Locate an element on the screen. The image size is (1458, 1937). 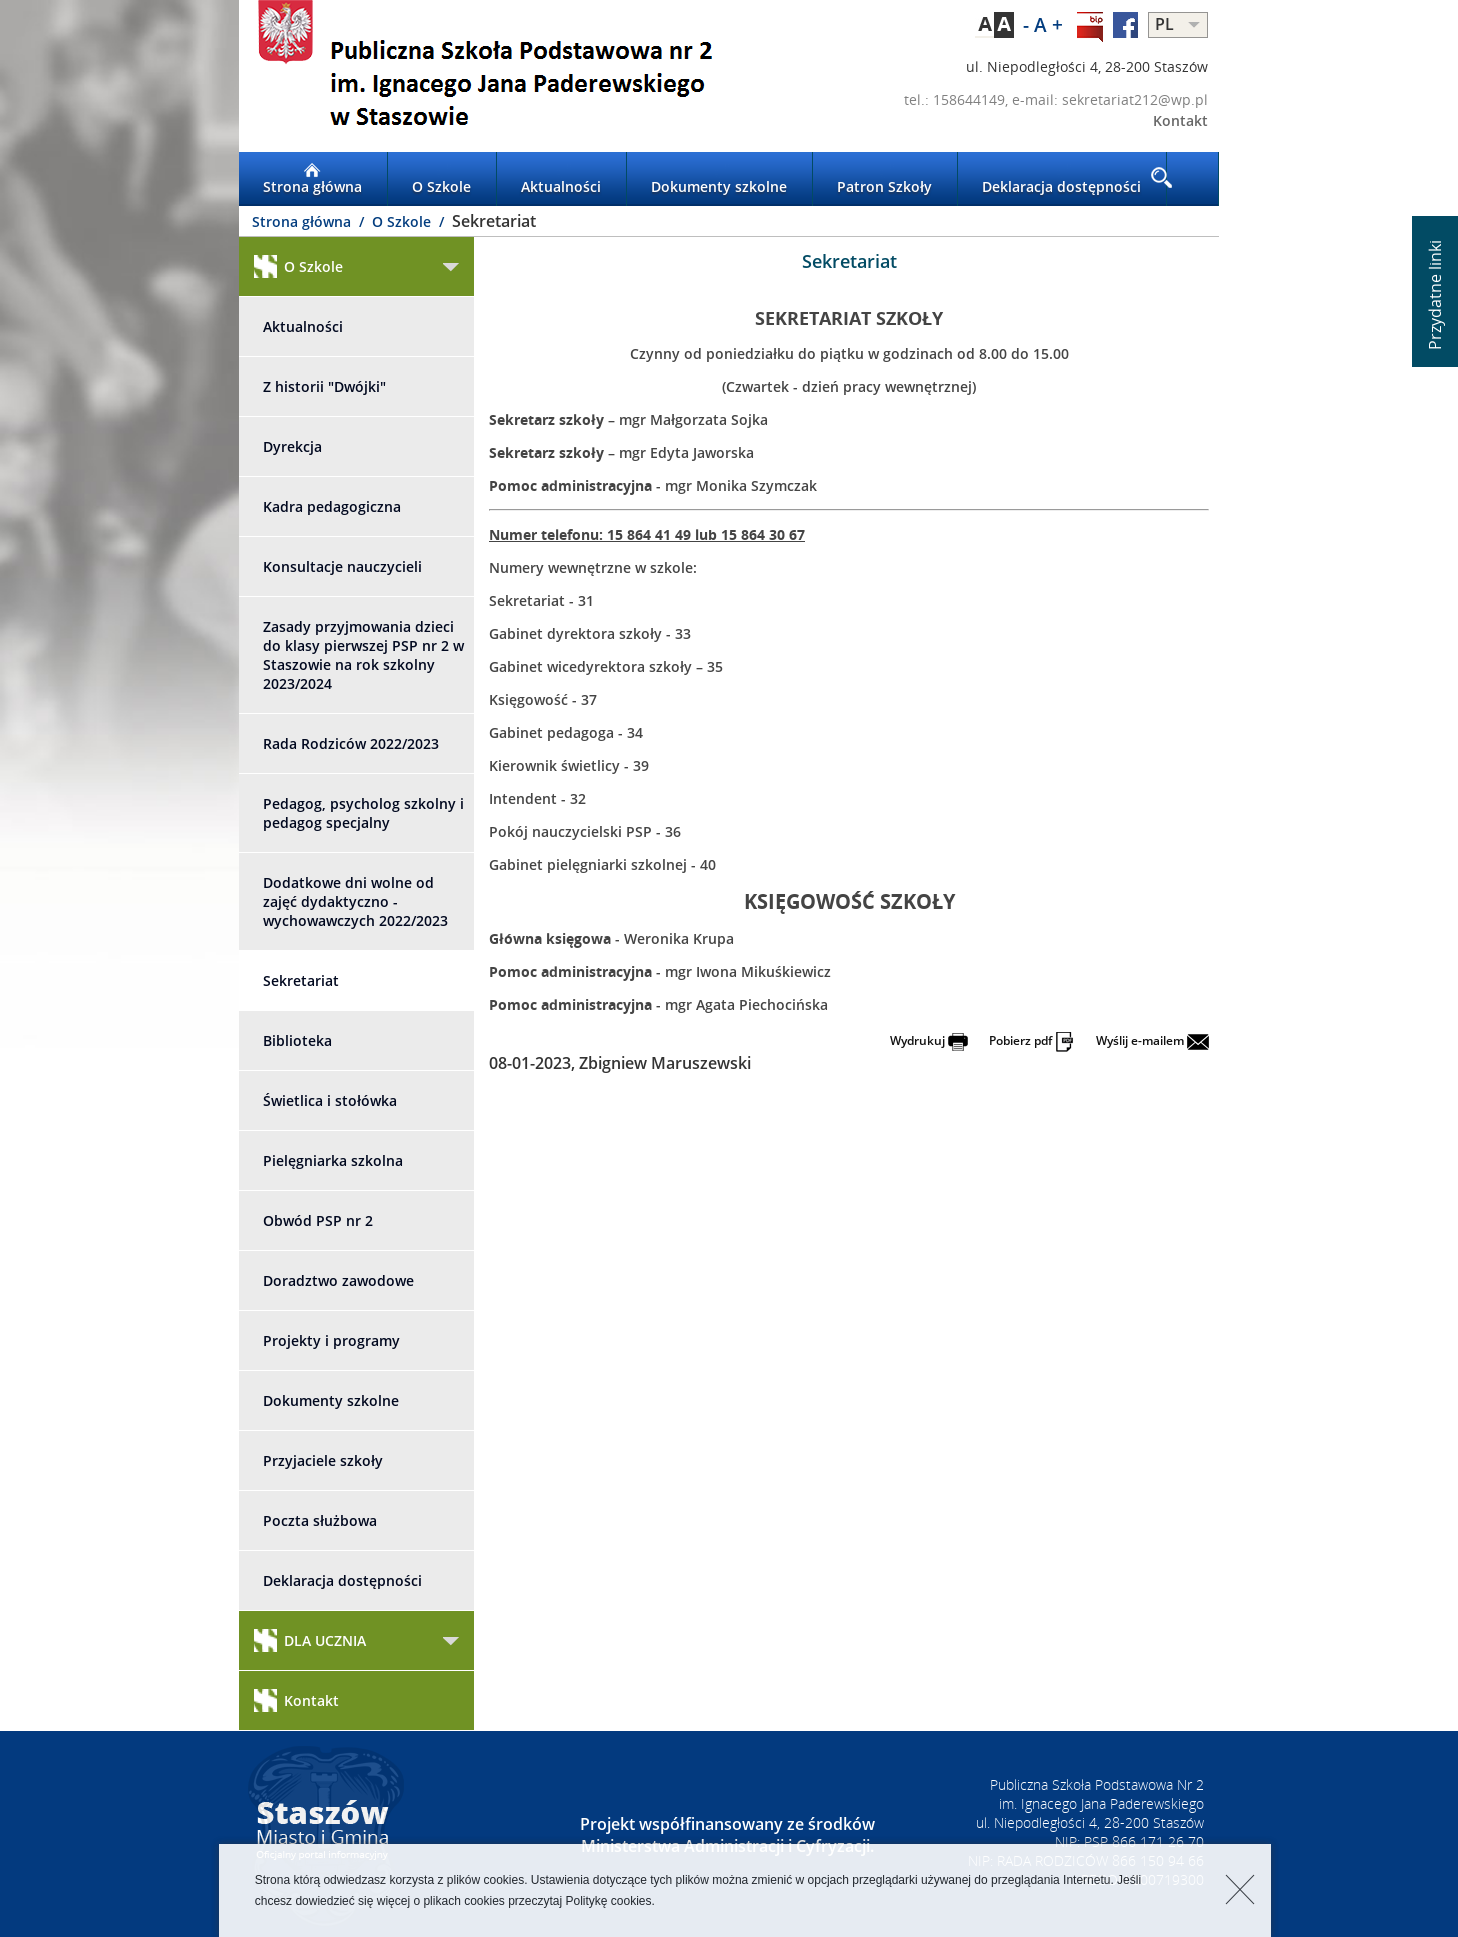
tel.: 158644149, e-mail: sekretariat212@wp.pl is located at coordinates (1056, 99).